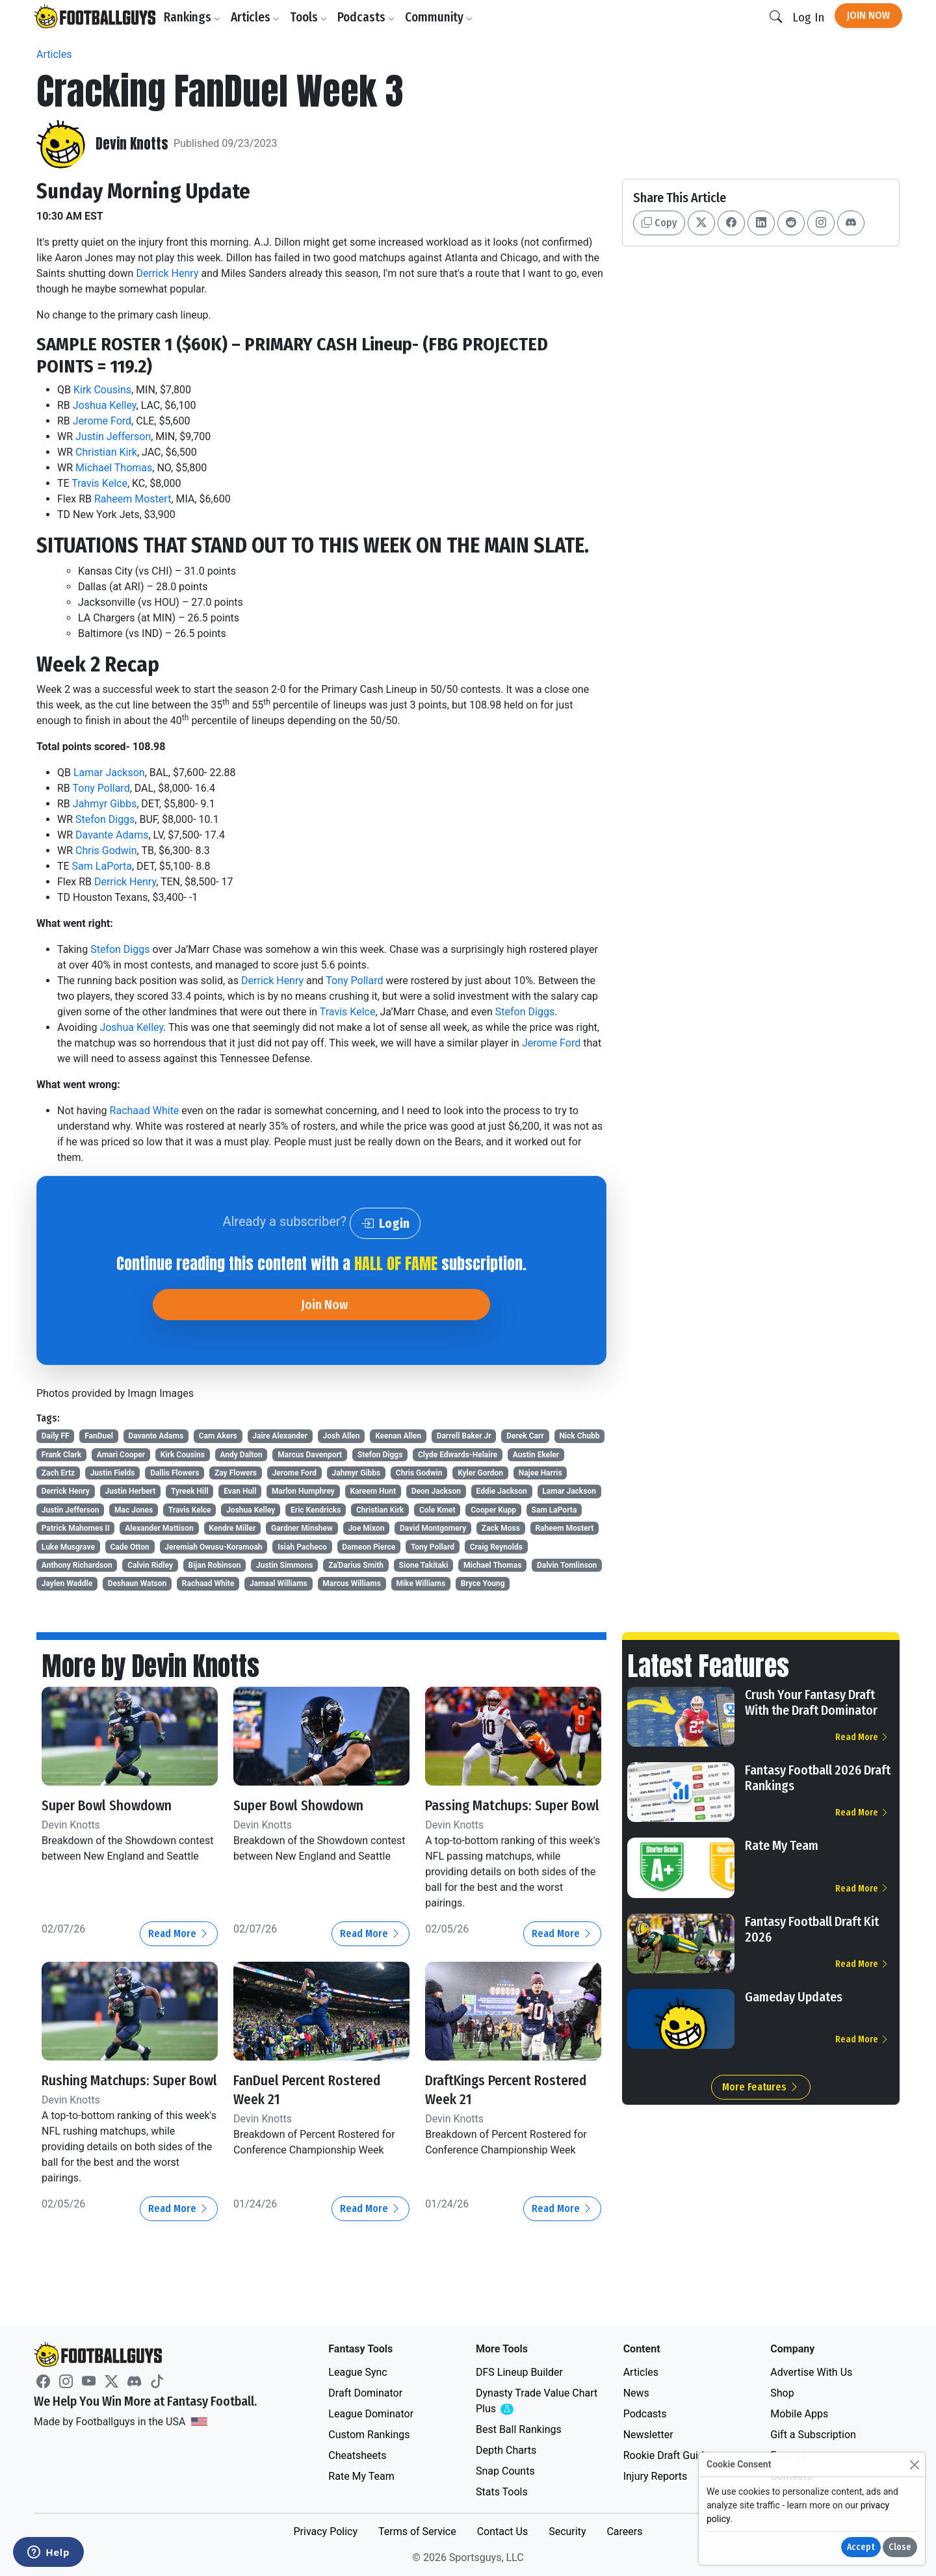 The height and width of the screenshot is (2576, 936). I want to click on Cam Akers, so click(218, 1435).